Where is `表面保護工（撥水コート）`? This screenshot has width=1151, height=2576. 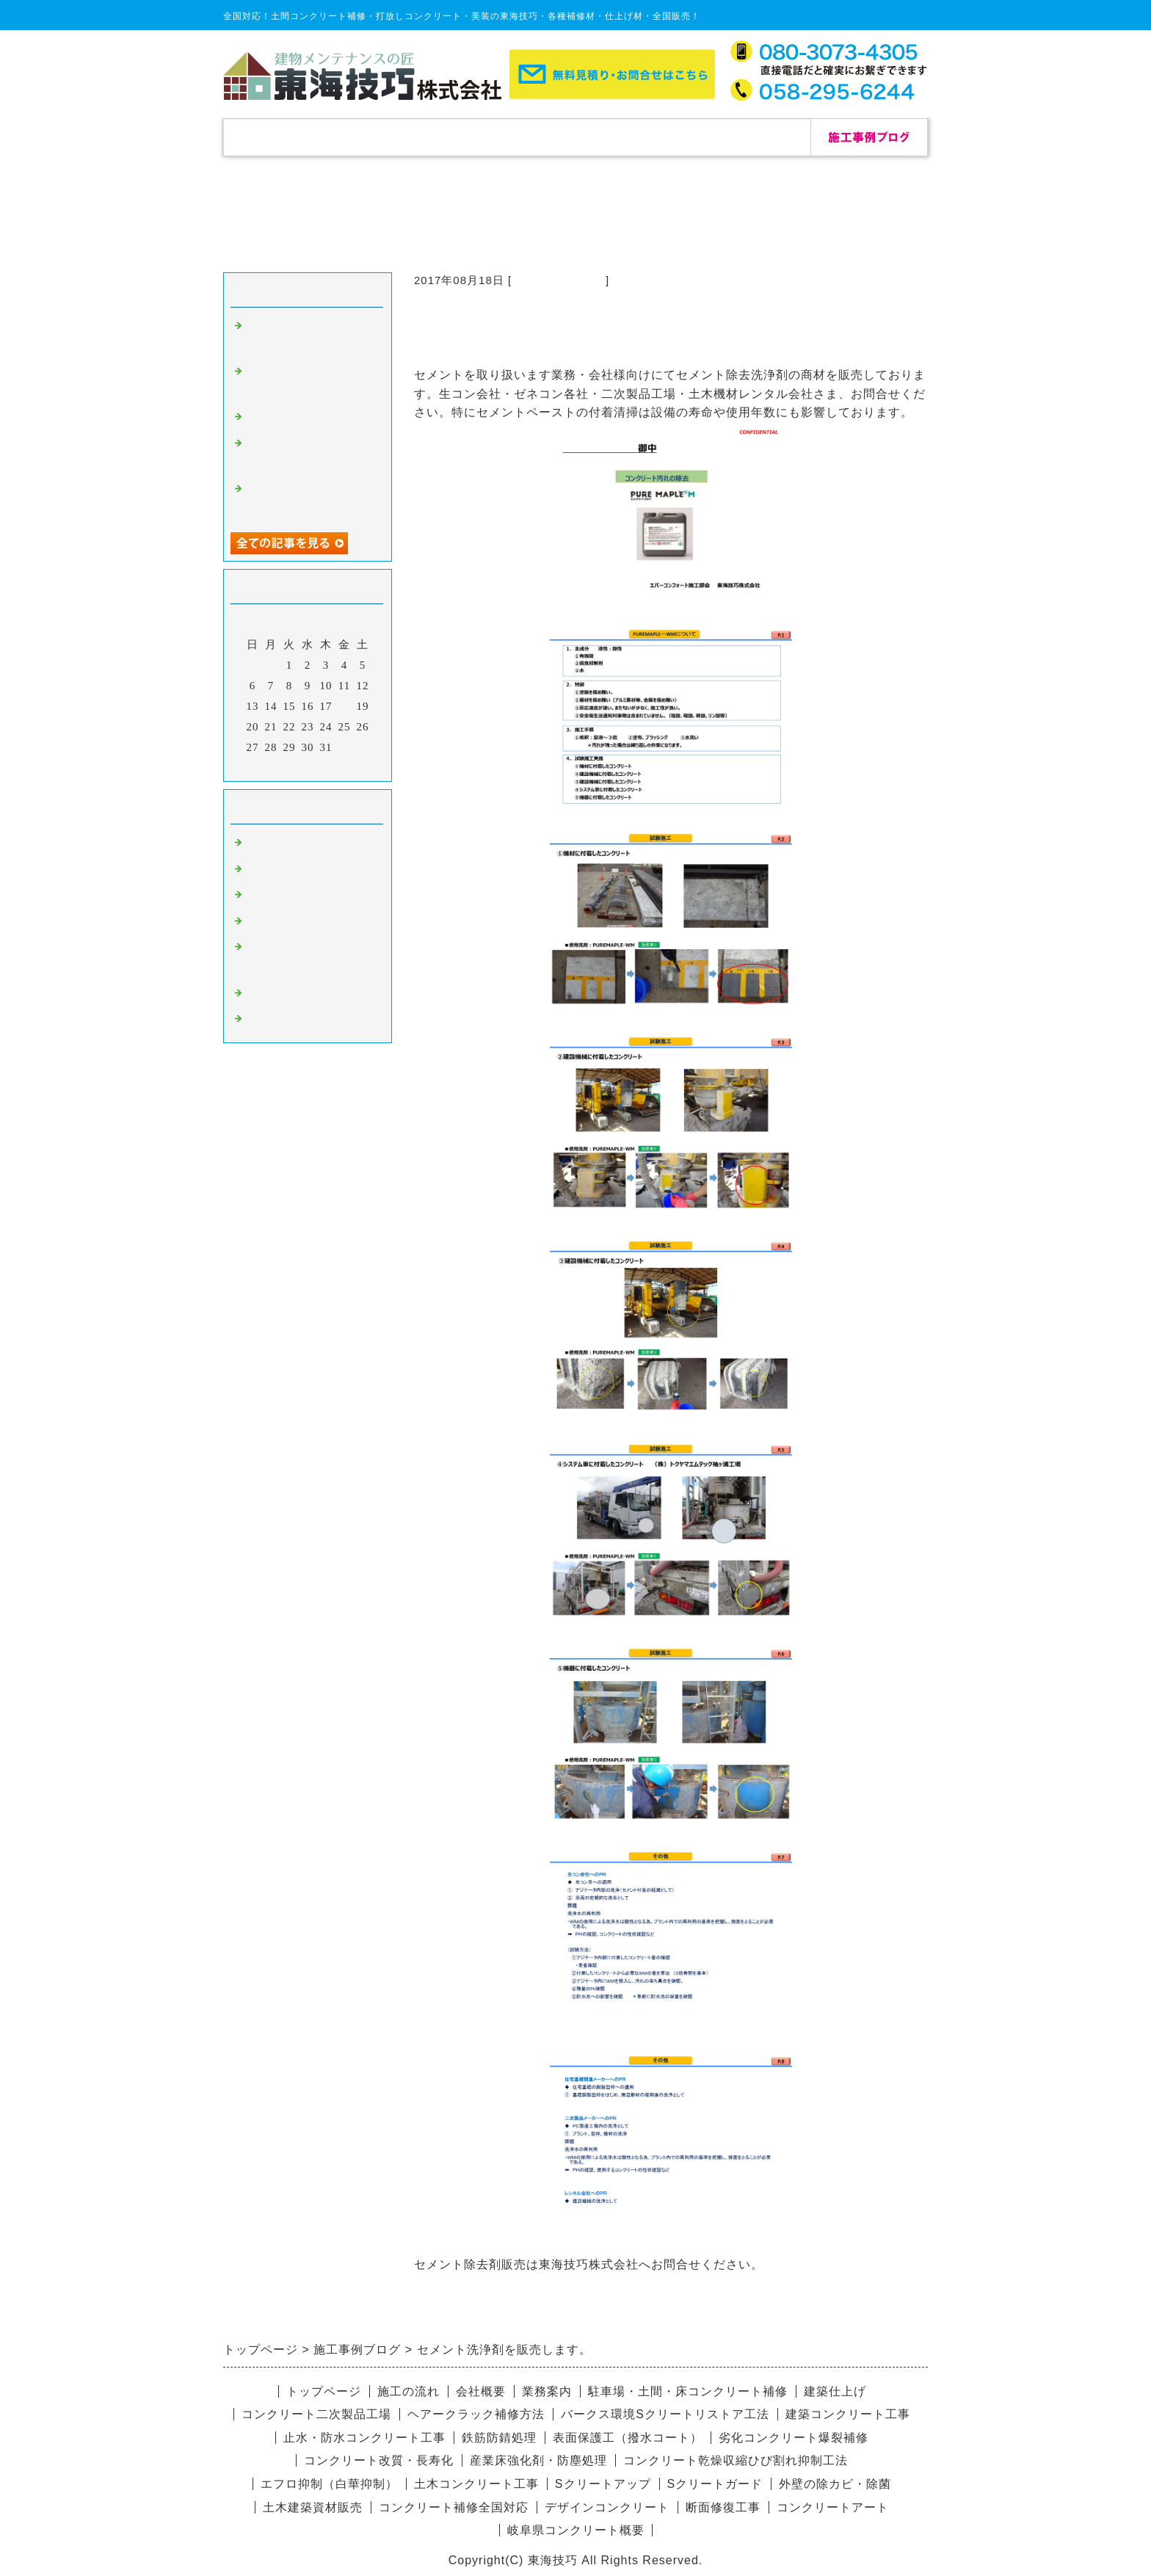
表面保護工（撥水コート） is located at coordinates (627, 2437).